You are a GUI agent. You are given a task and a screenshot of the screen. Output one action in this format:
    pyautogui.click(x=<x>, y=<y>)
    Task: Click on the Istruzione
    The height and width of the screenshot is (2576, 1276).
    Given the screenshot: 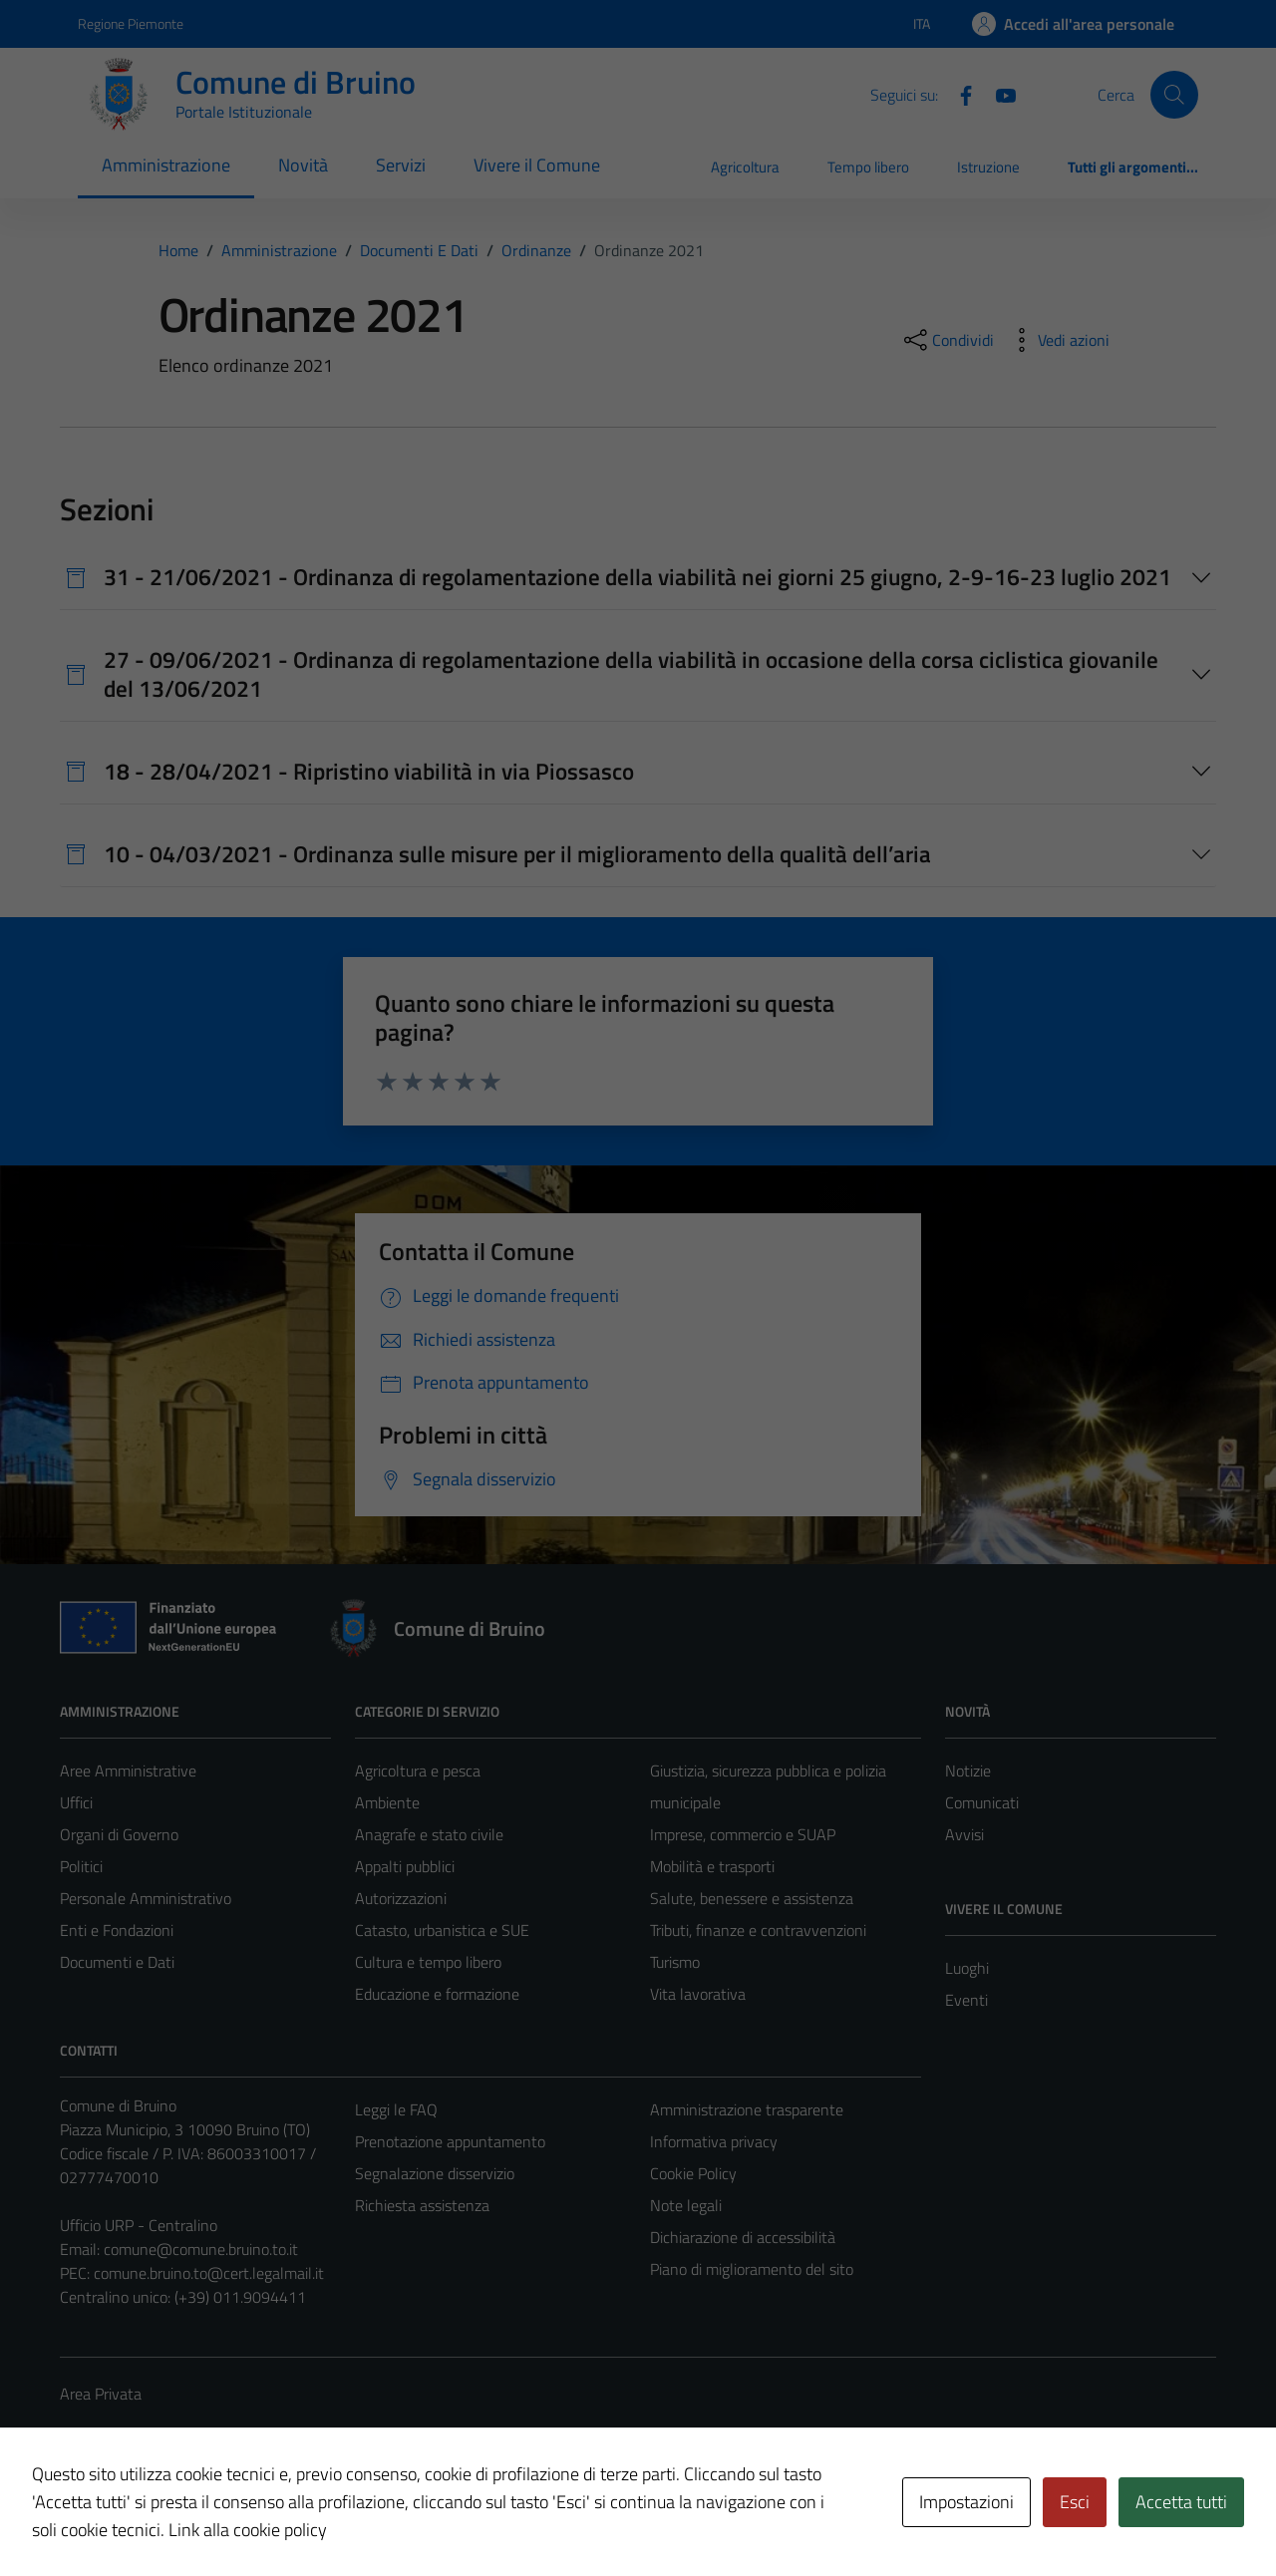 What is the action you would take?
    pyautogui.click(x=988, y=167)
    